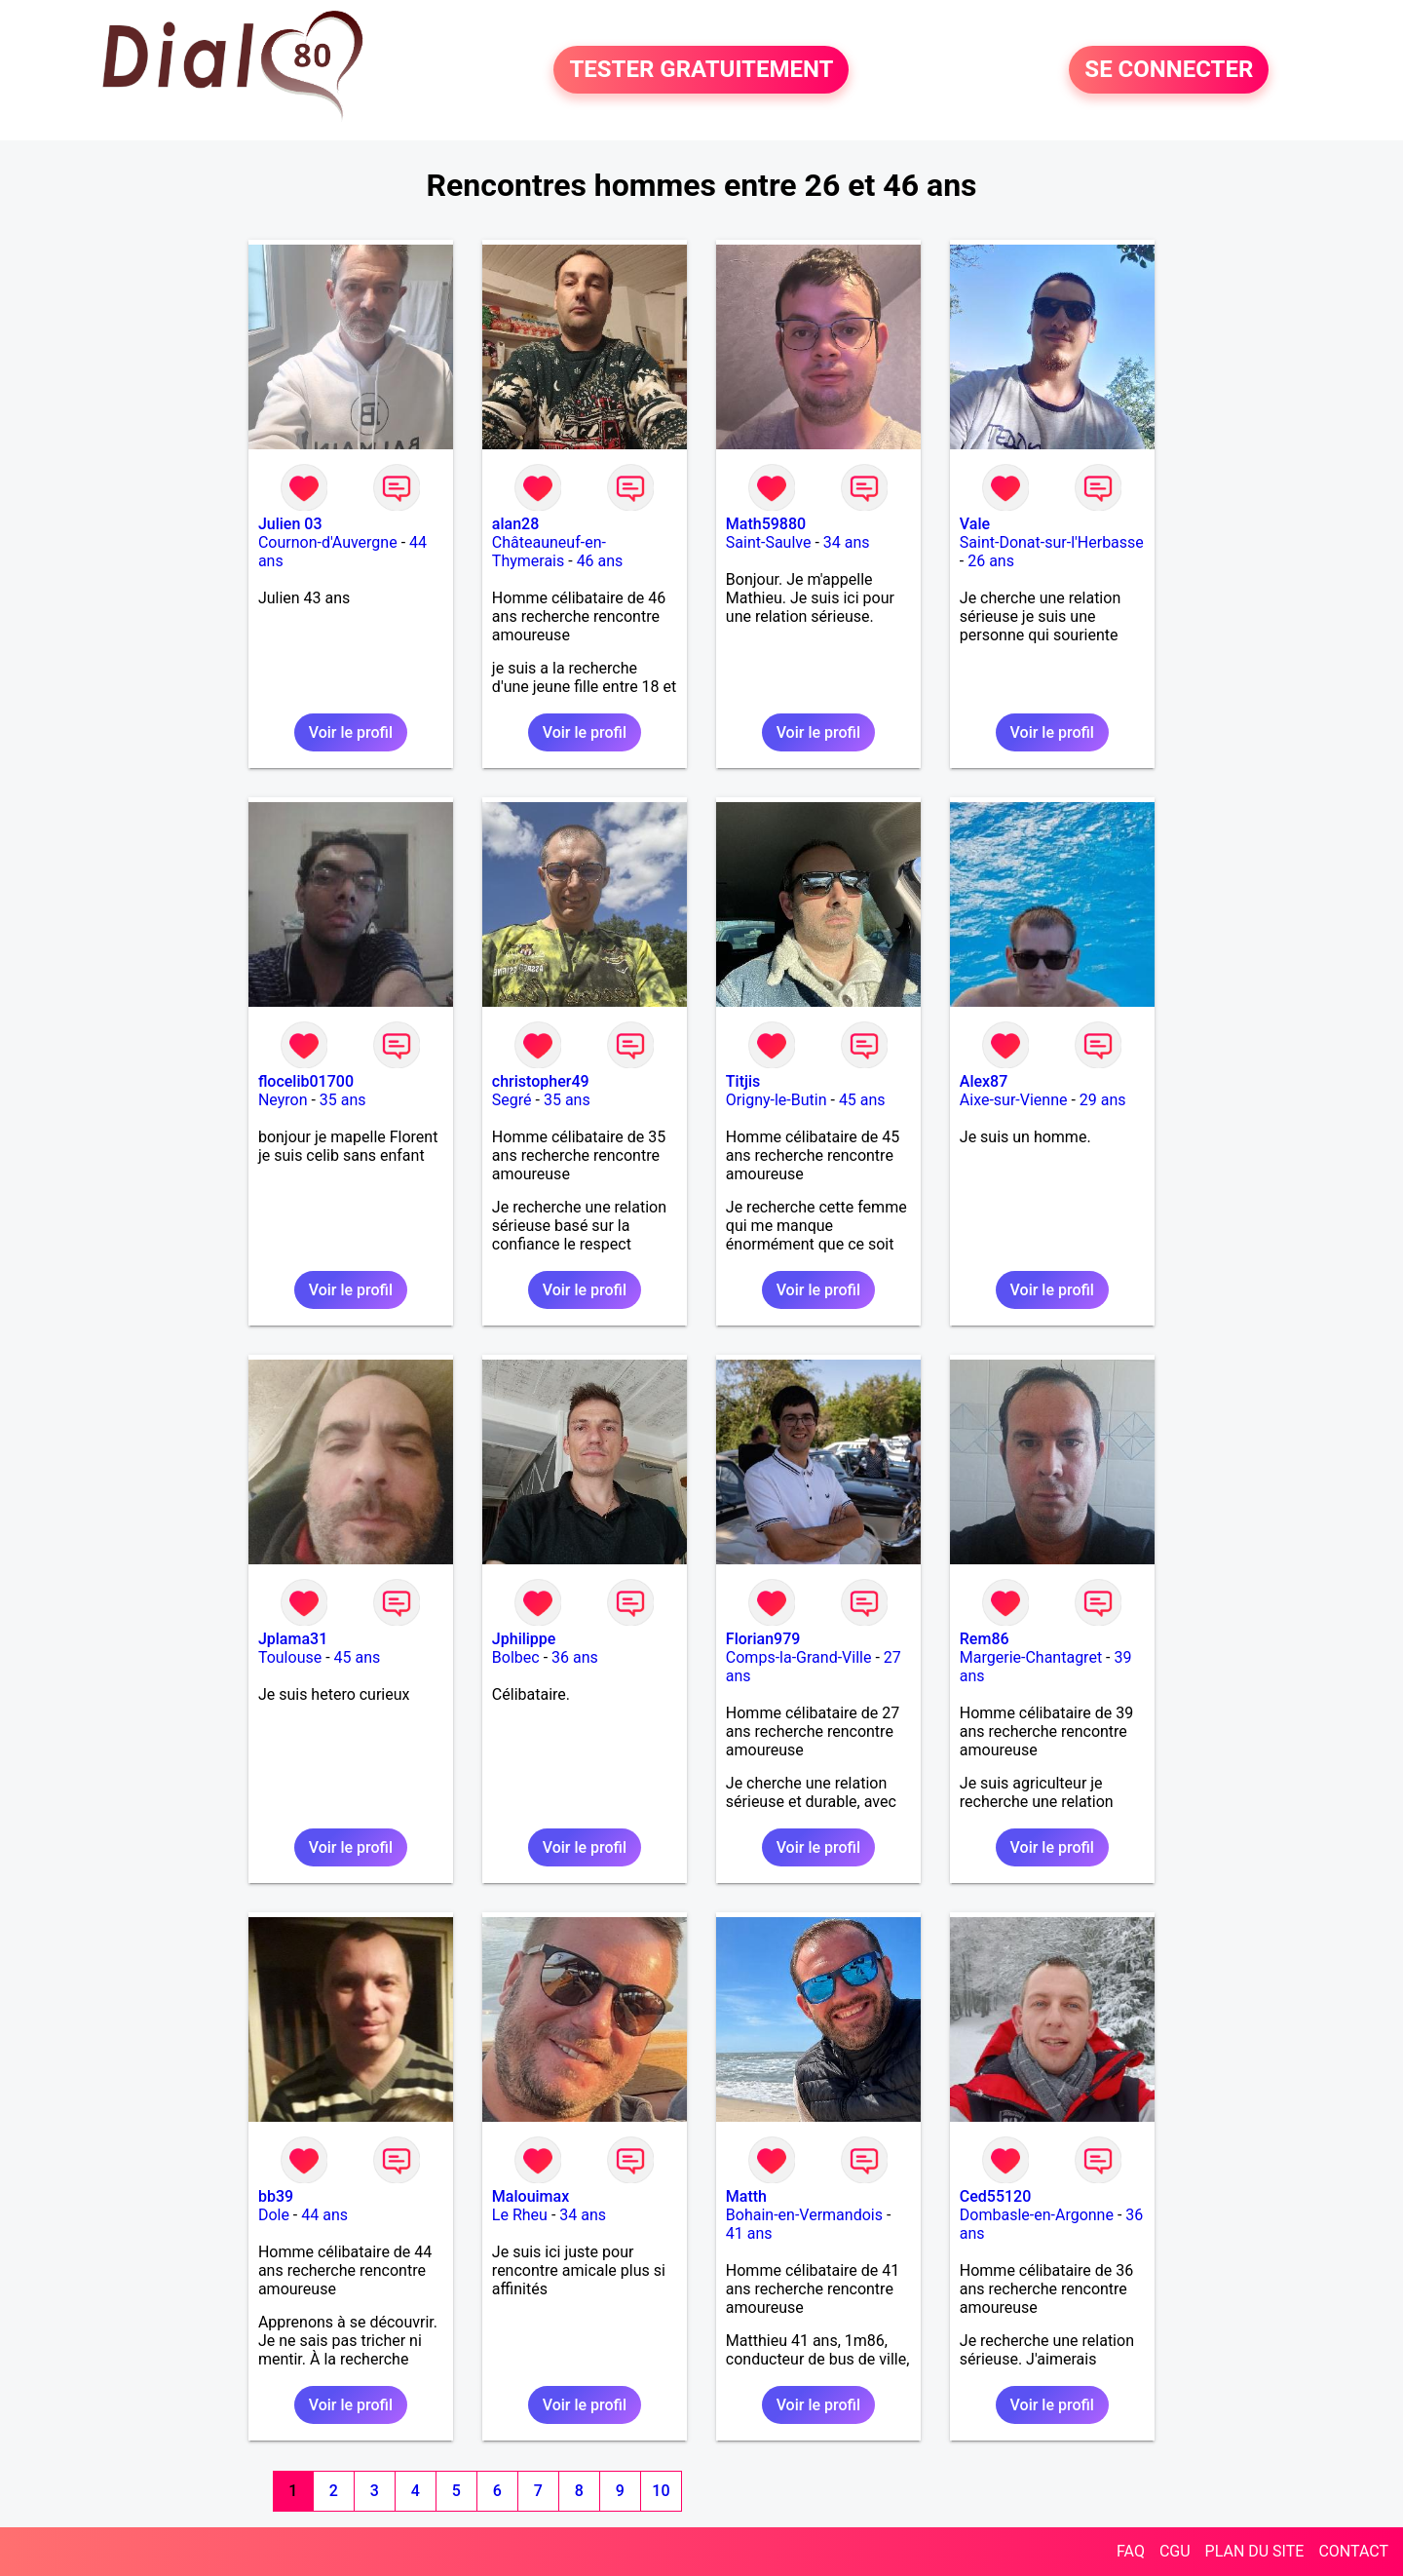  Describe the element at coordinates (540, 1081) in the screenshot. I see `christopher49` at that location.